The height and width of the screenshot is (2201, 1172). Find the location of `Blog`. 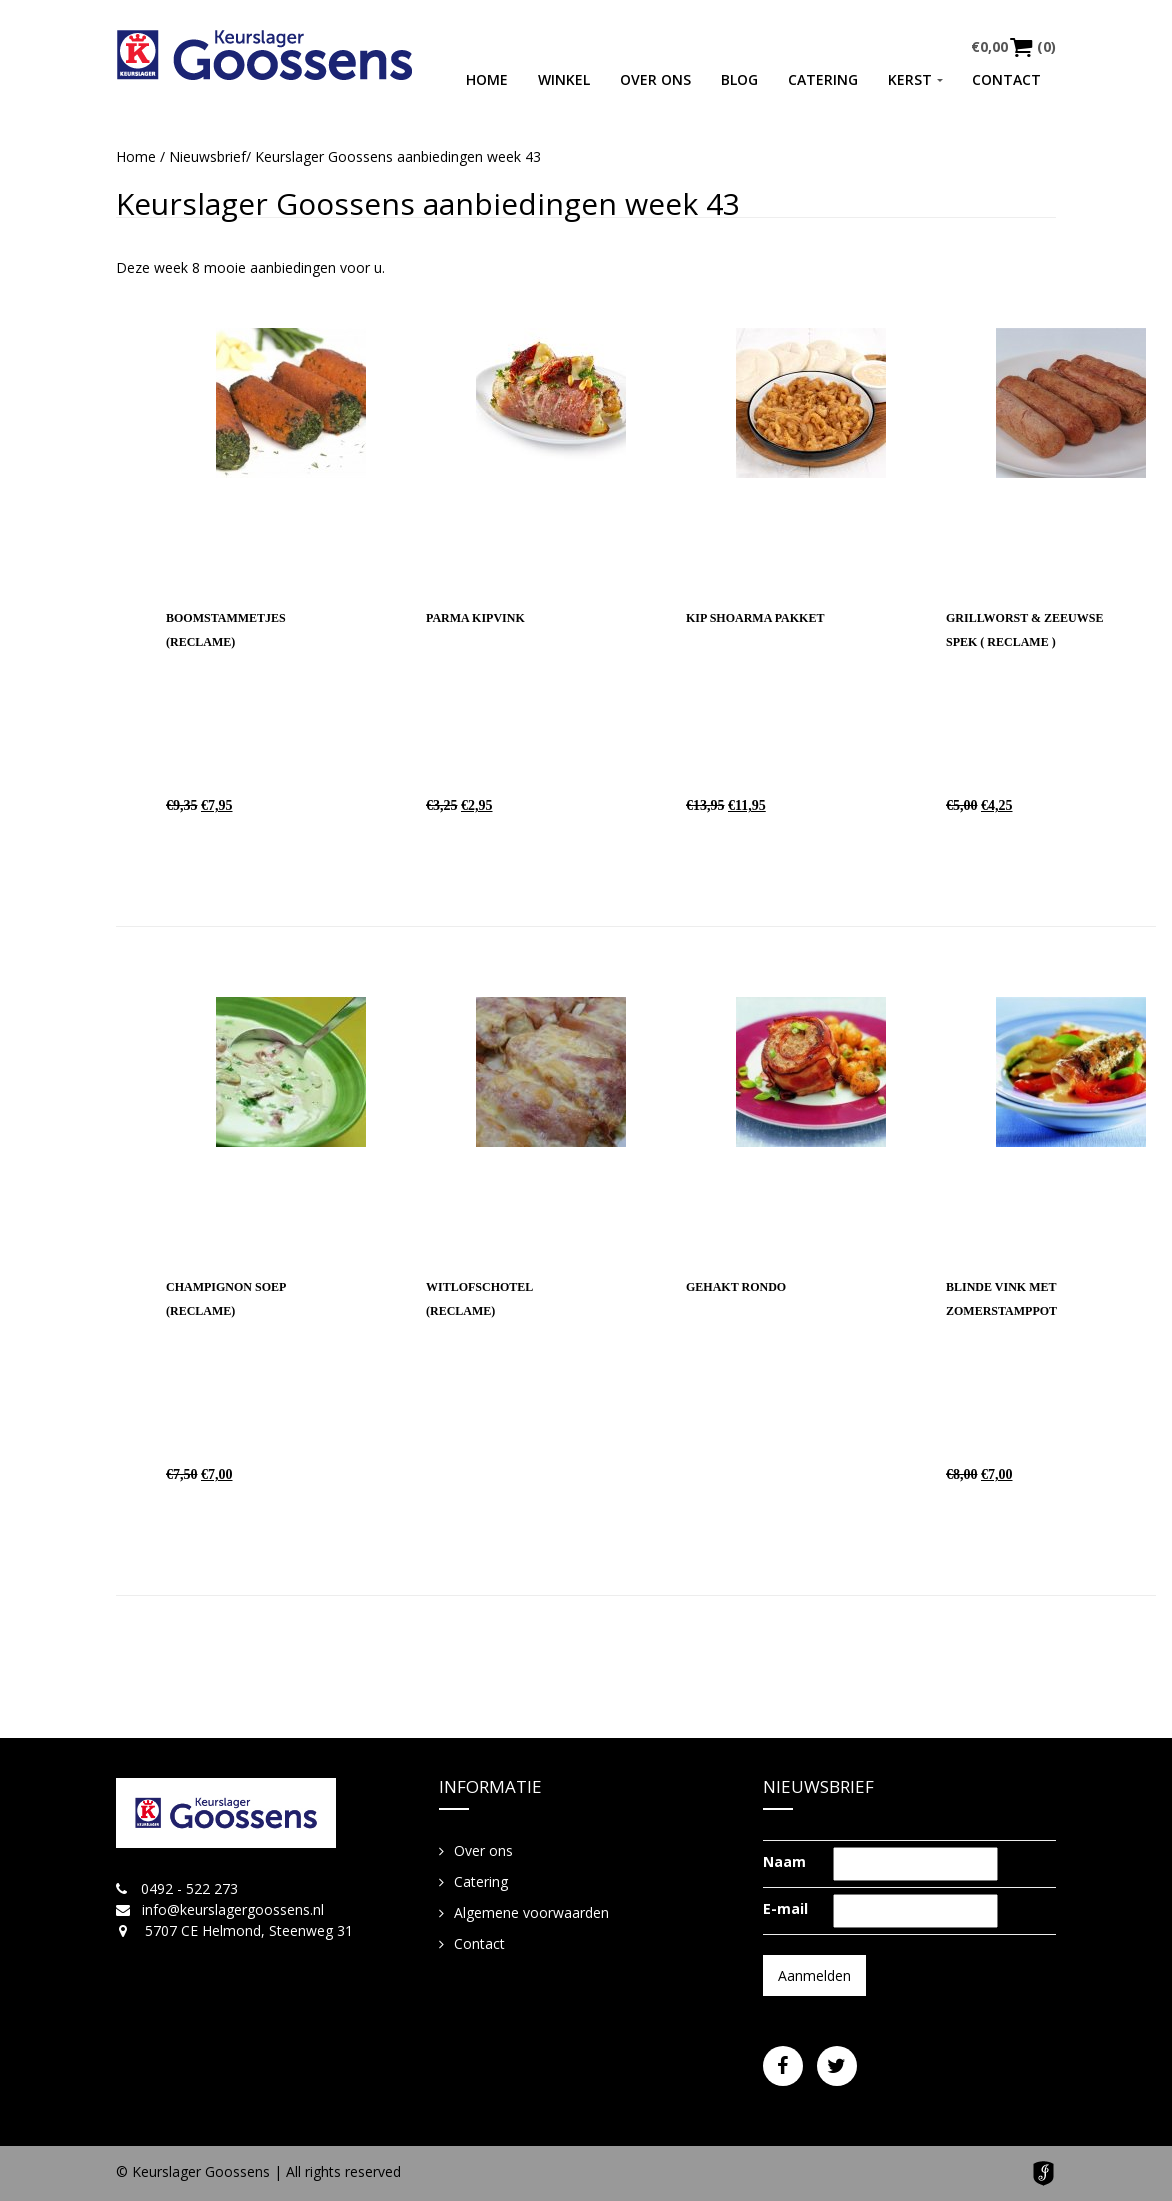

Blog is located at coordinates (739, 79).